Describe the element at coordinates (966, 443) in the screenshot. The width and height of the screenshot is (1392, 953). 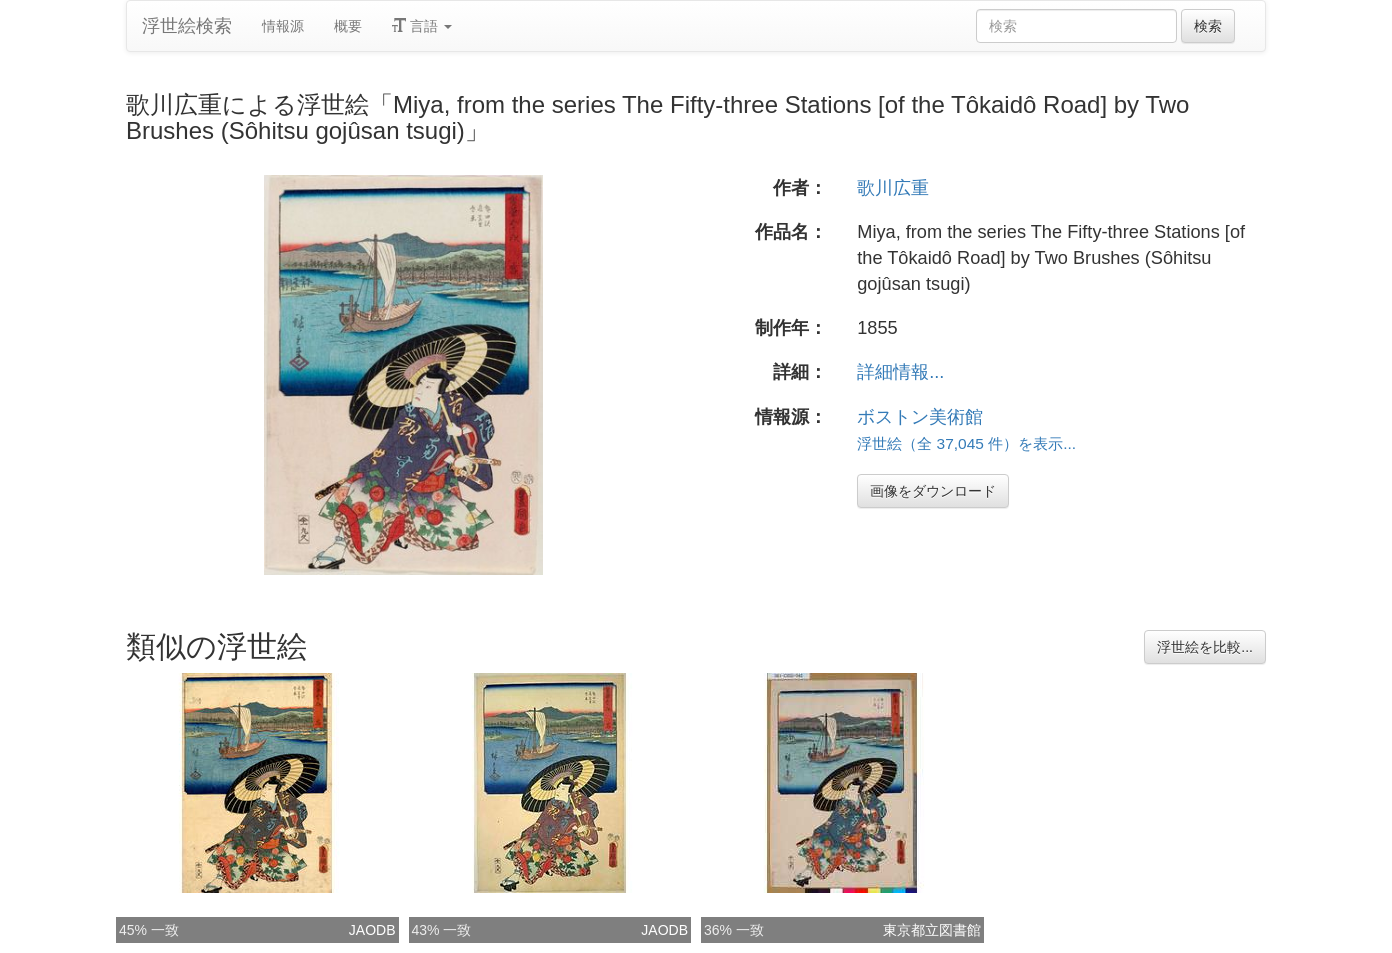
I see `浮世絵（全 37,045 件）を表示...` at that location.